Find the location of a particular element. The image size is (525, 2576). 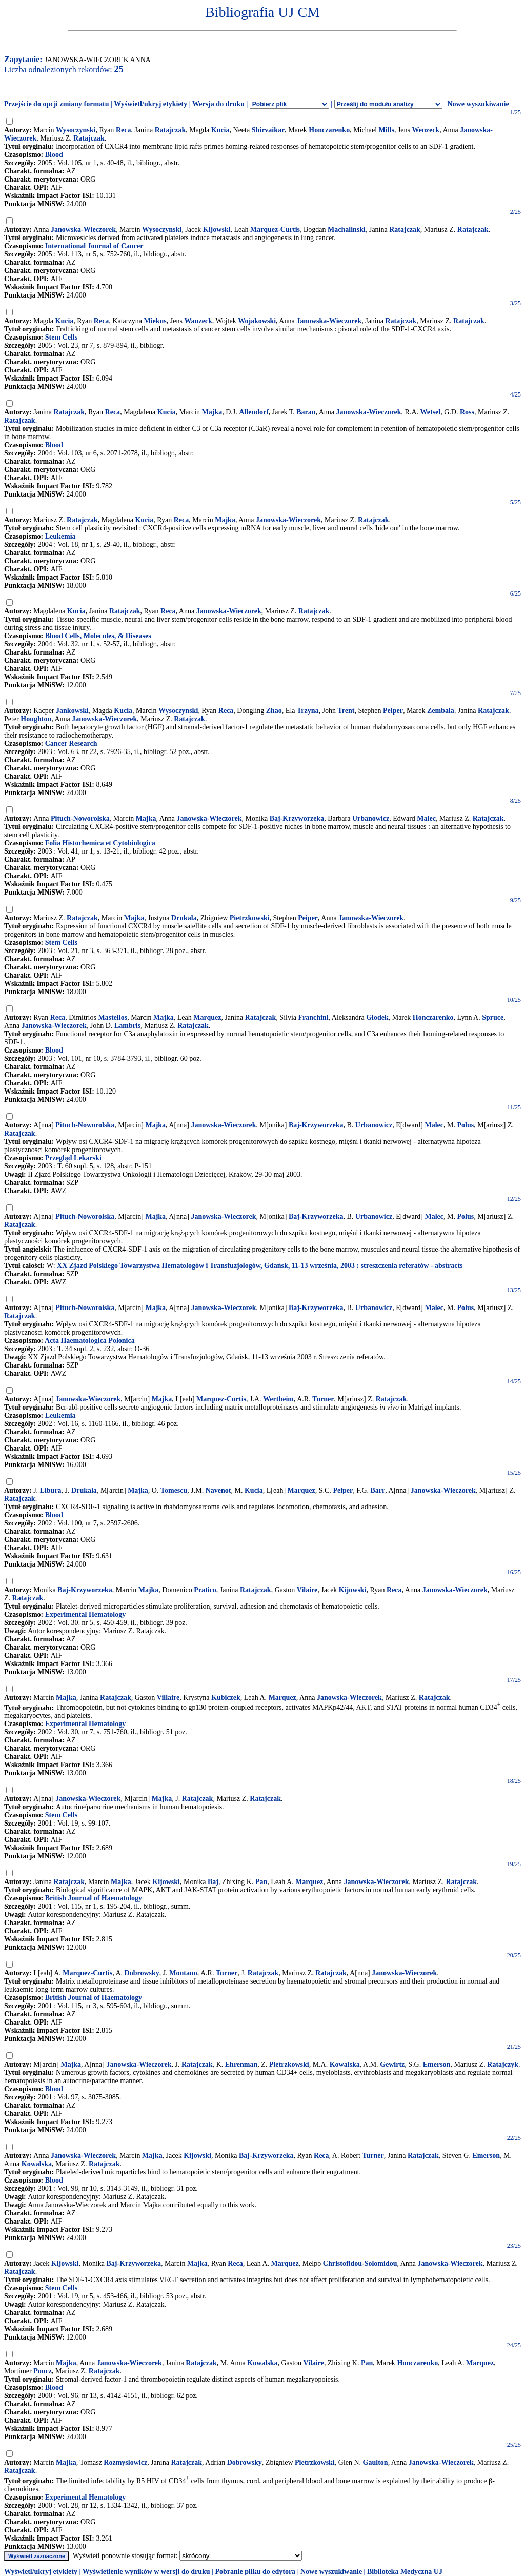

Baran is located at coordinates (305, 412).